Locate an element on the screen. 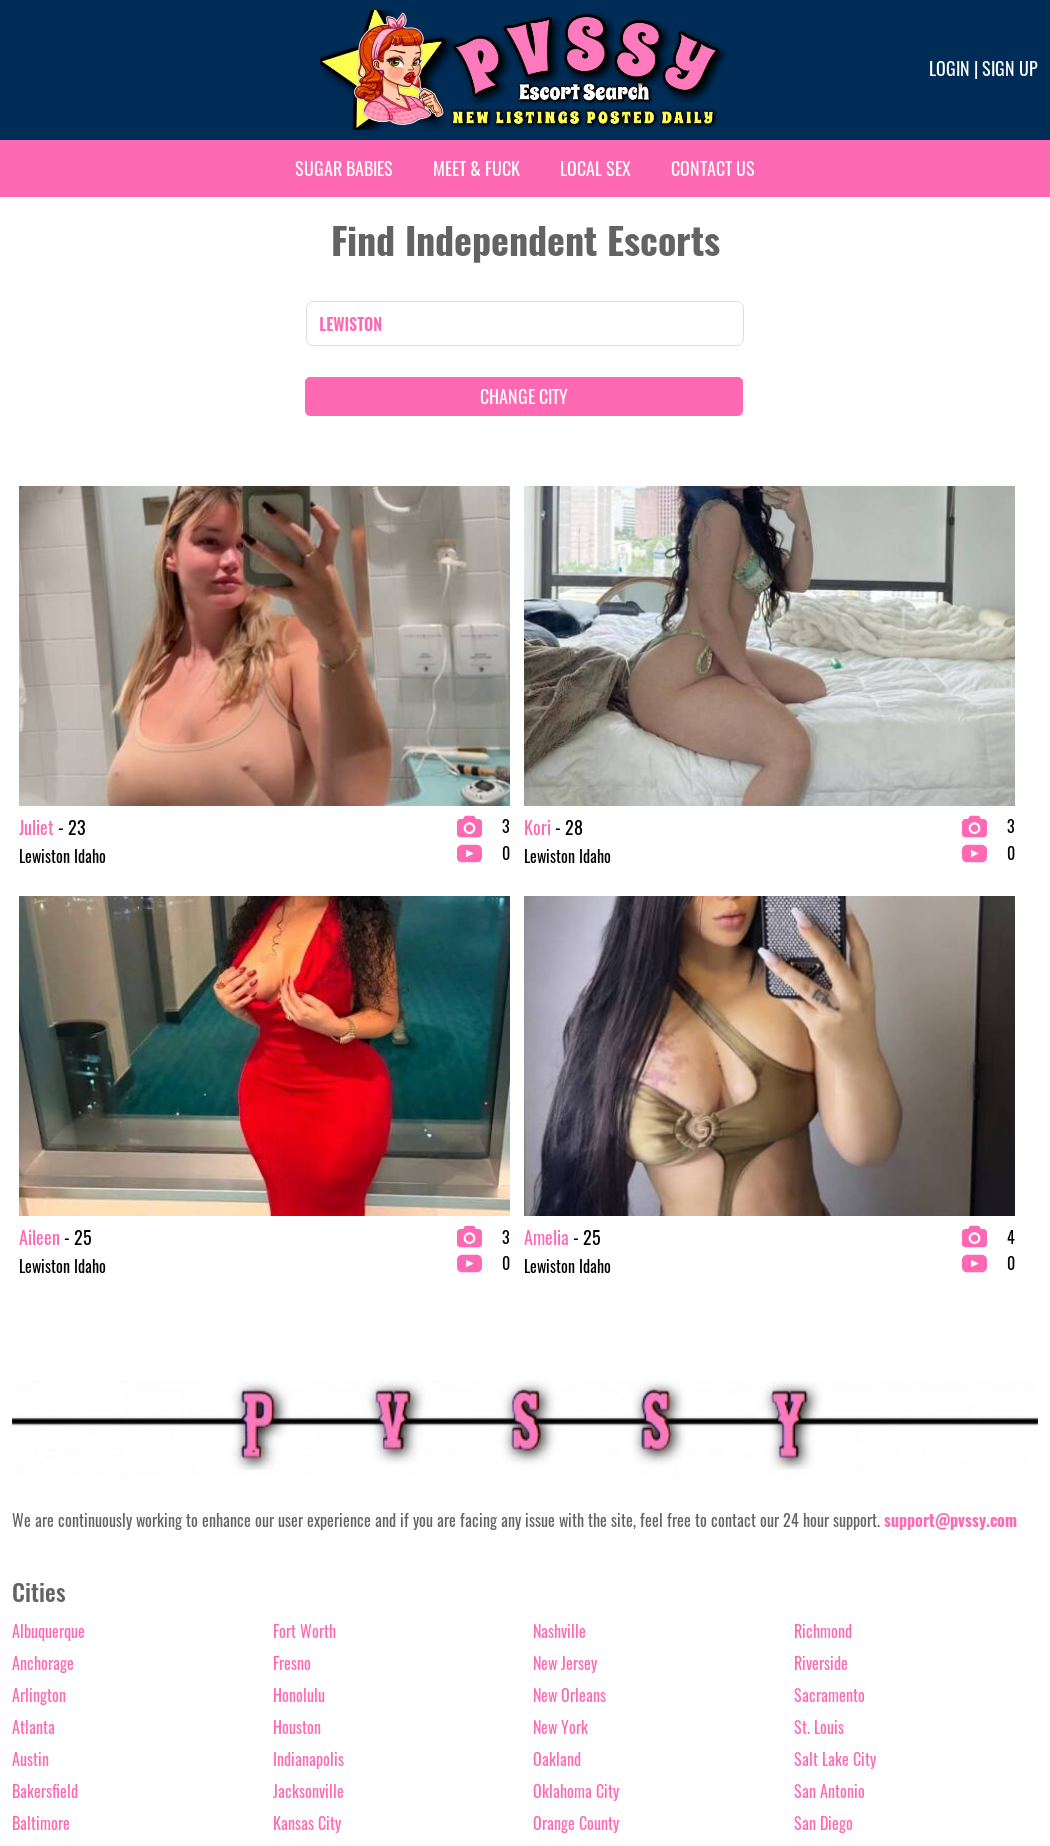 The height and width of the screenshot is (1846, 1050). Las Vegas is located at coordinates (302, 1444).